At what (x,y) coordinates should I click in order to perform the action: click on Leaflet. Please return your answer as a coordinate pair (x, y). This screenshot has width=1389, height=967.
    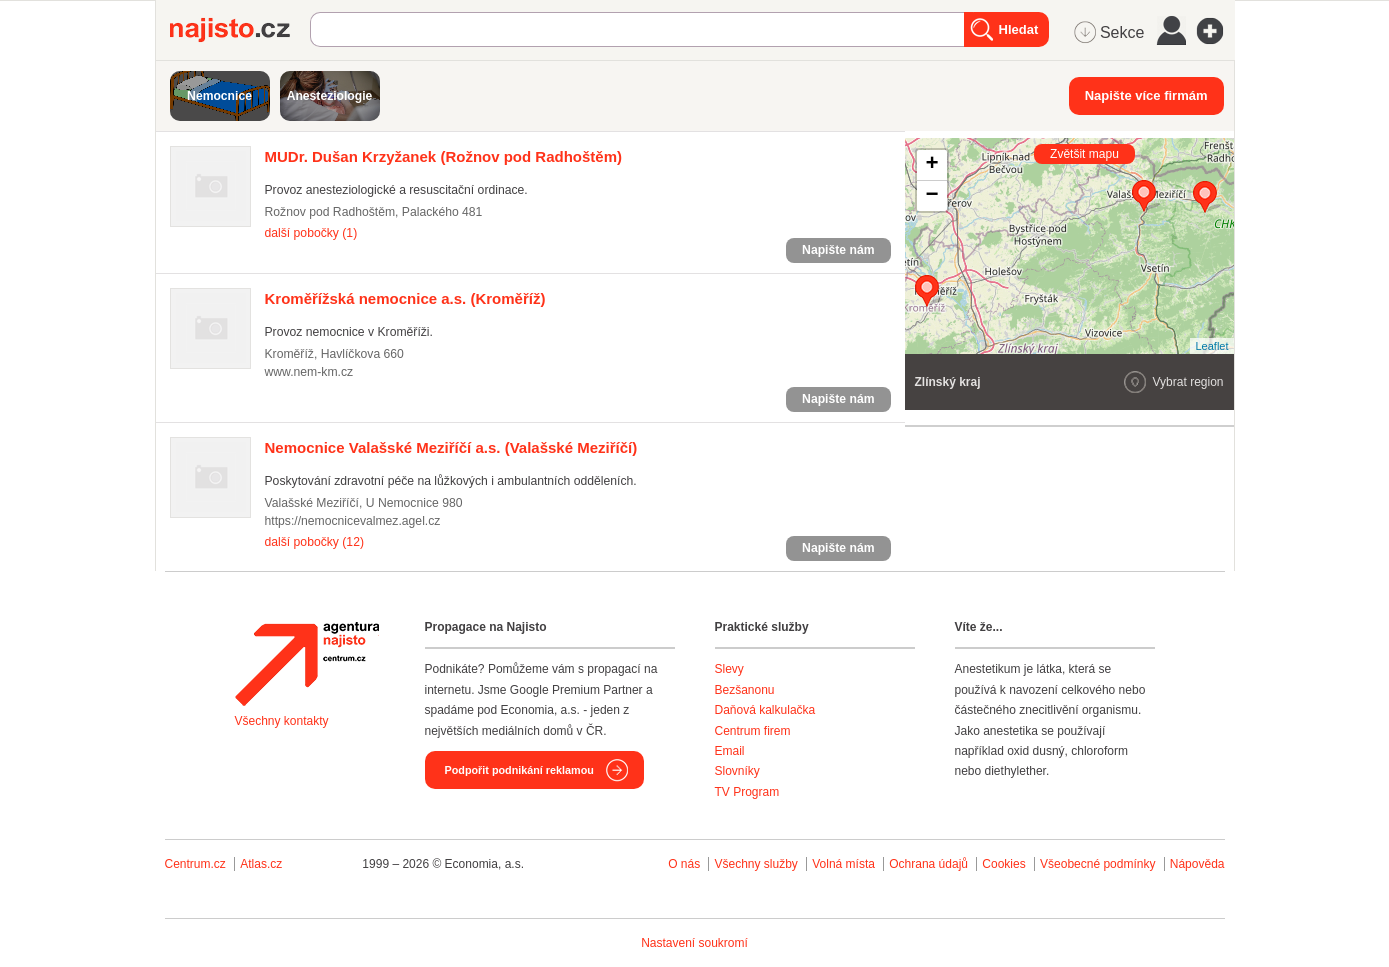
    Looking at the image, I should click on (1211, 346).